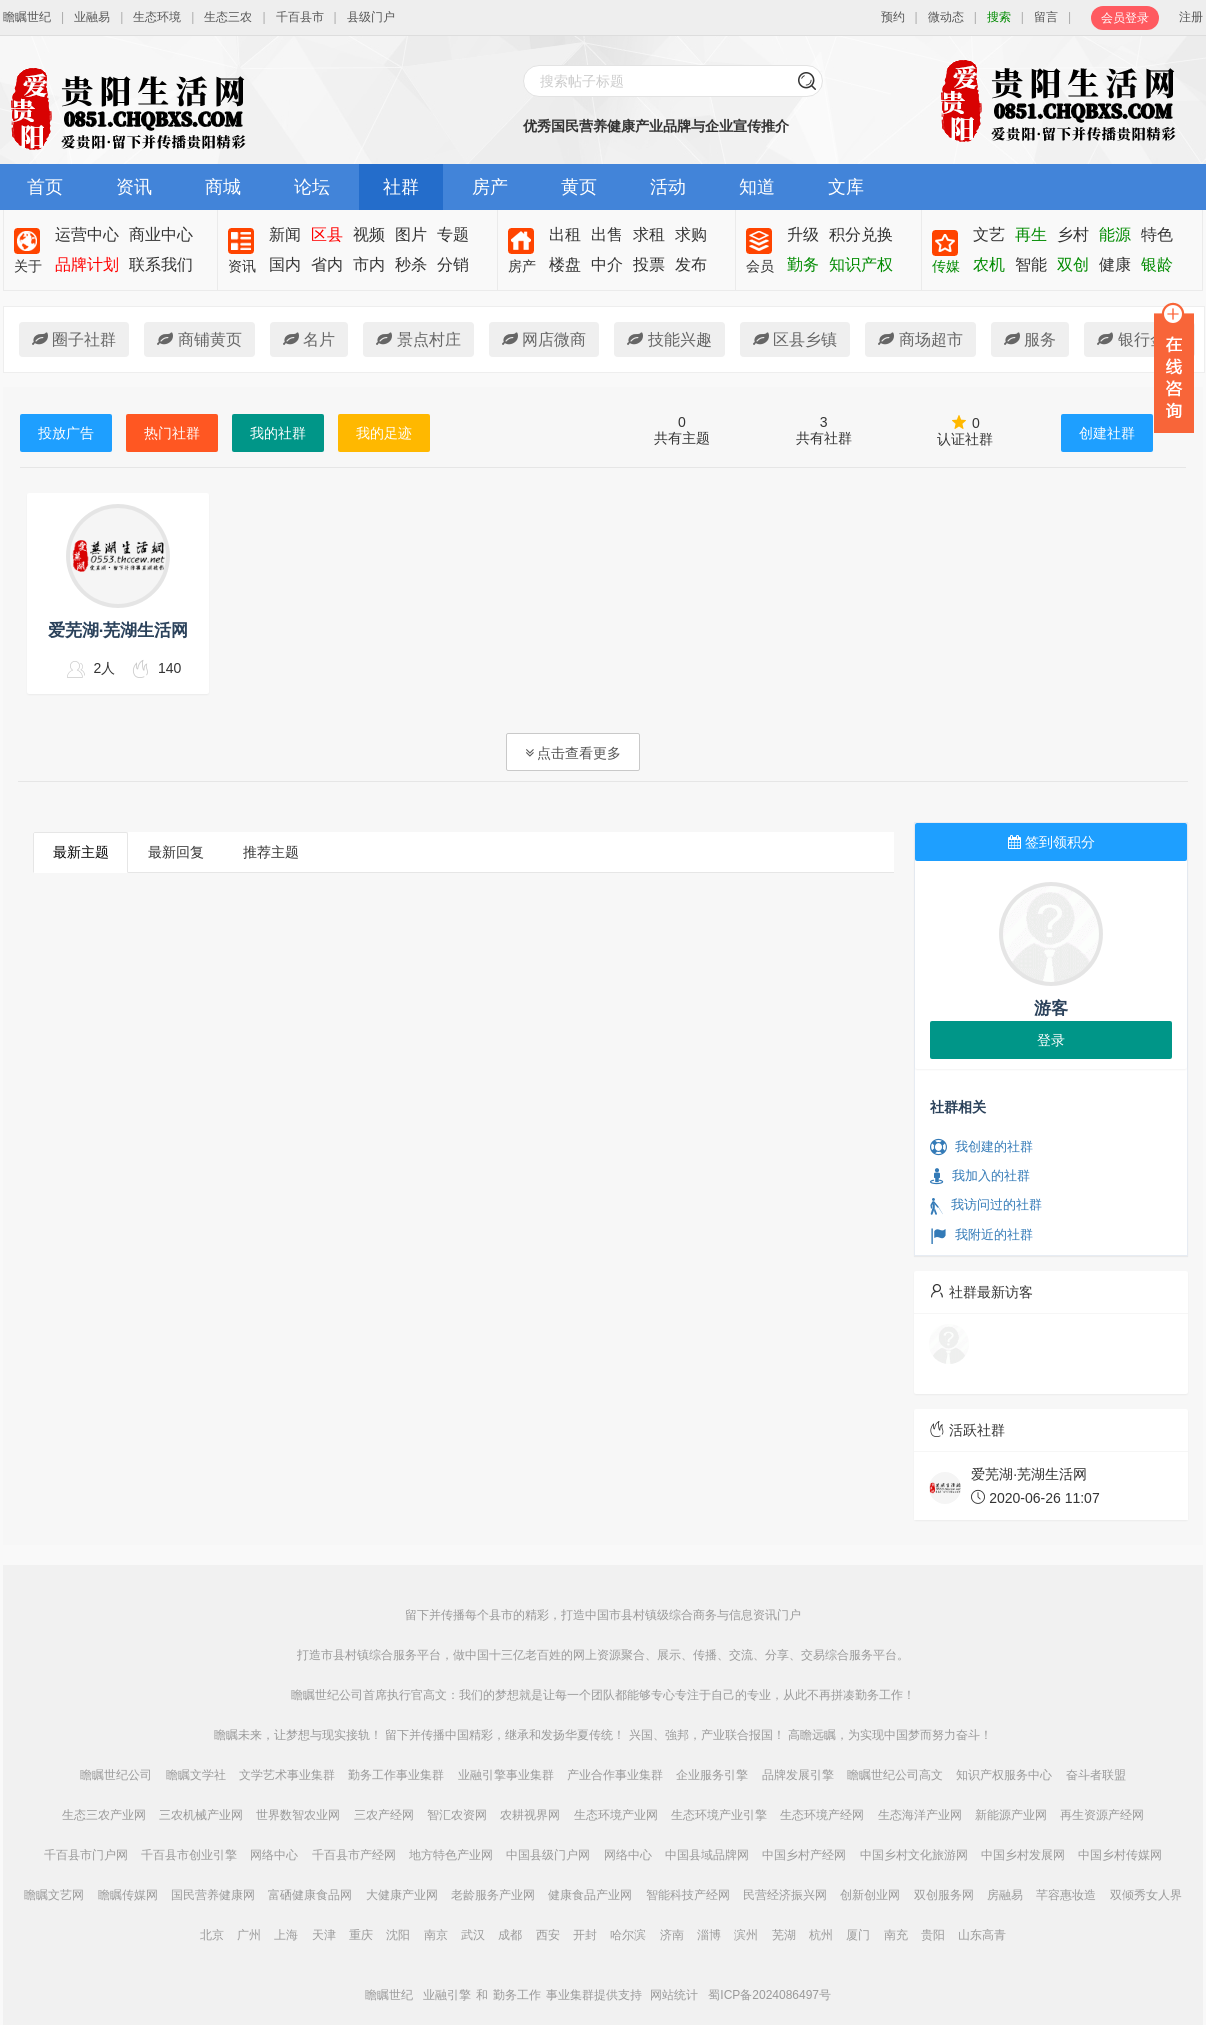 This screenshot has height=2025, width=1206. What do you see at coordinates (712, 1775) in the screenshot?
I see `企业服务引擎` at bounding box center [712, 1775].